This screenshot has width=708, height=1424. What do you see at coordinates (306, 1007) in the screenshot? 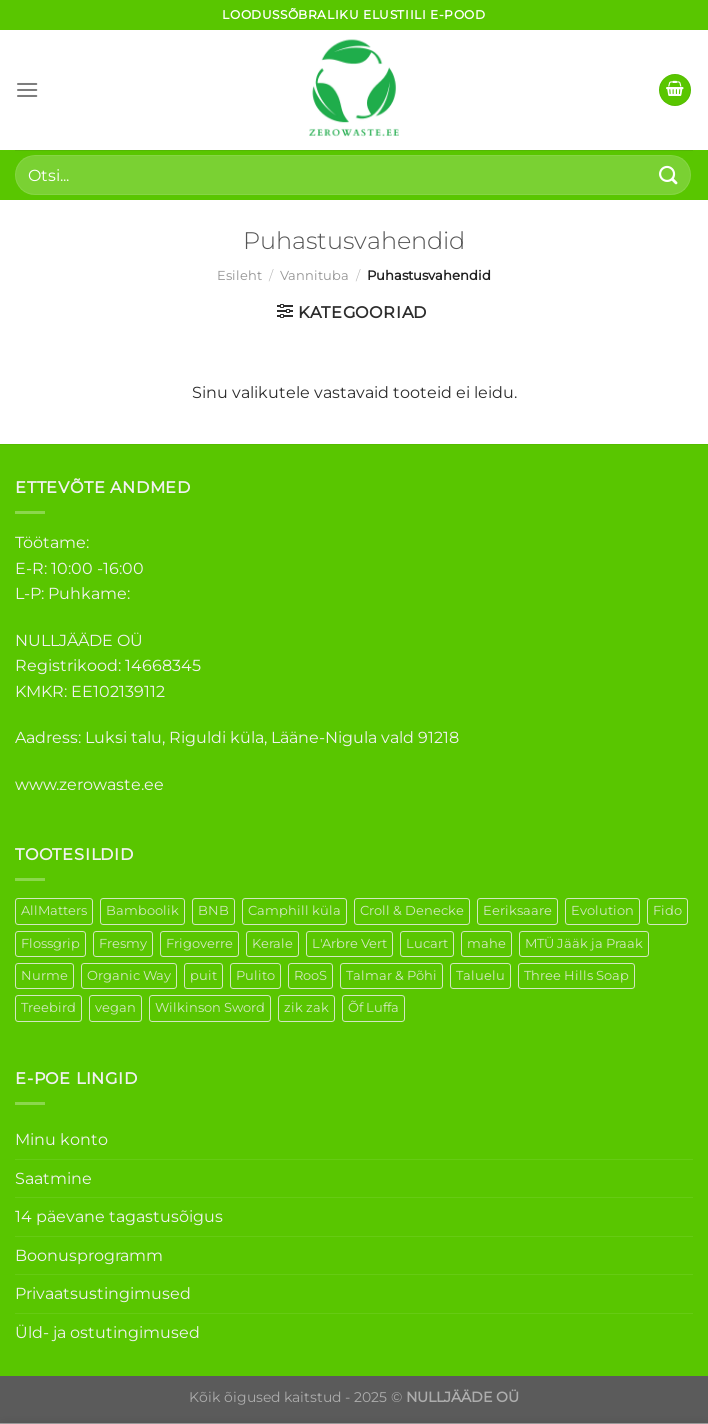
I see `zik zak [zik zak (6 elementi)]` at bounding box center [306, 1007].